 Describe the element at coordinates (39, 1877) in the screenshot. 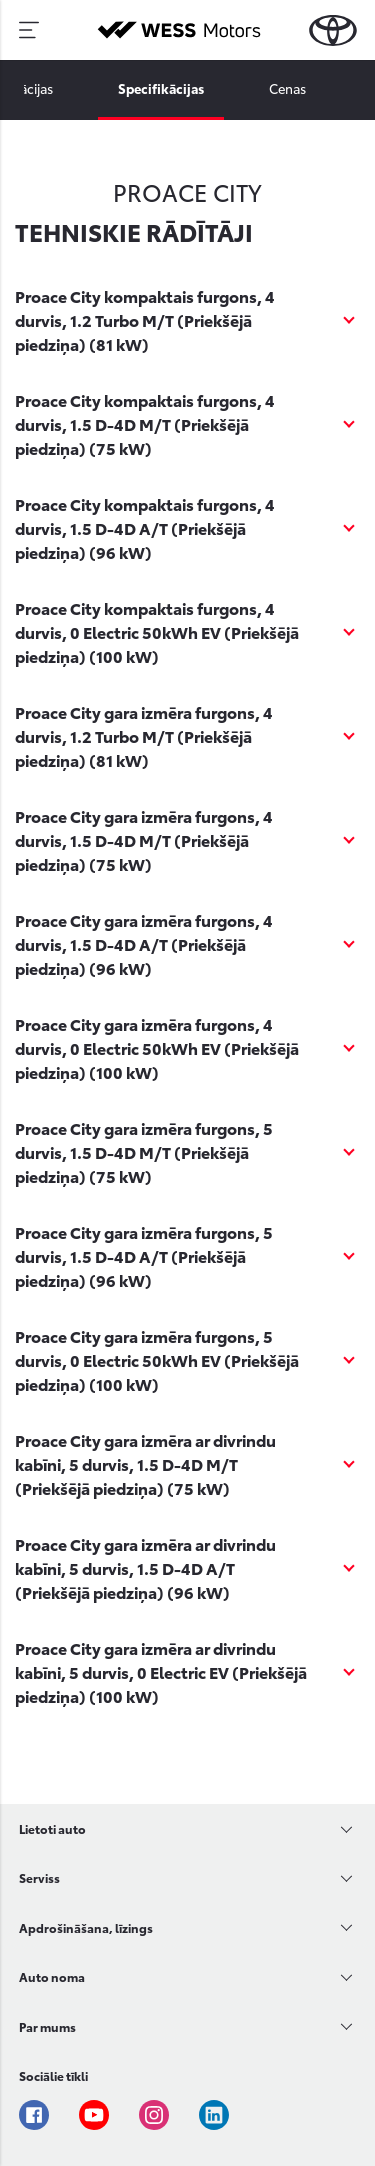

I see `Serviss` at that location.